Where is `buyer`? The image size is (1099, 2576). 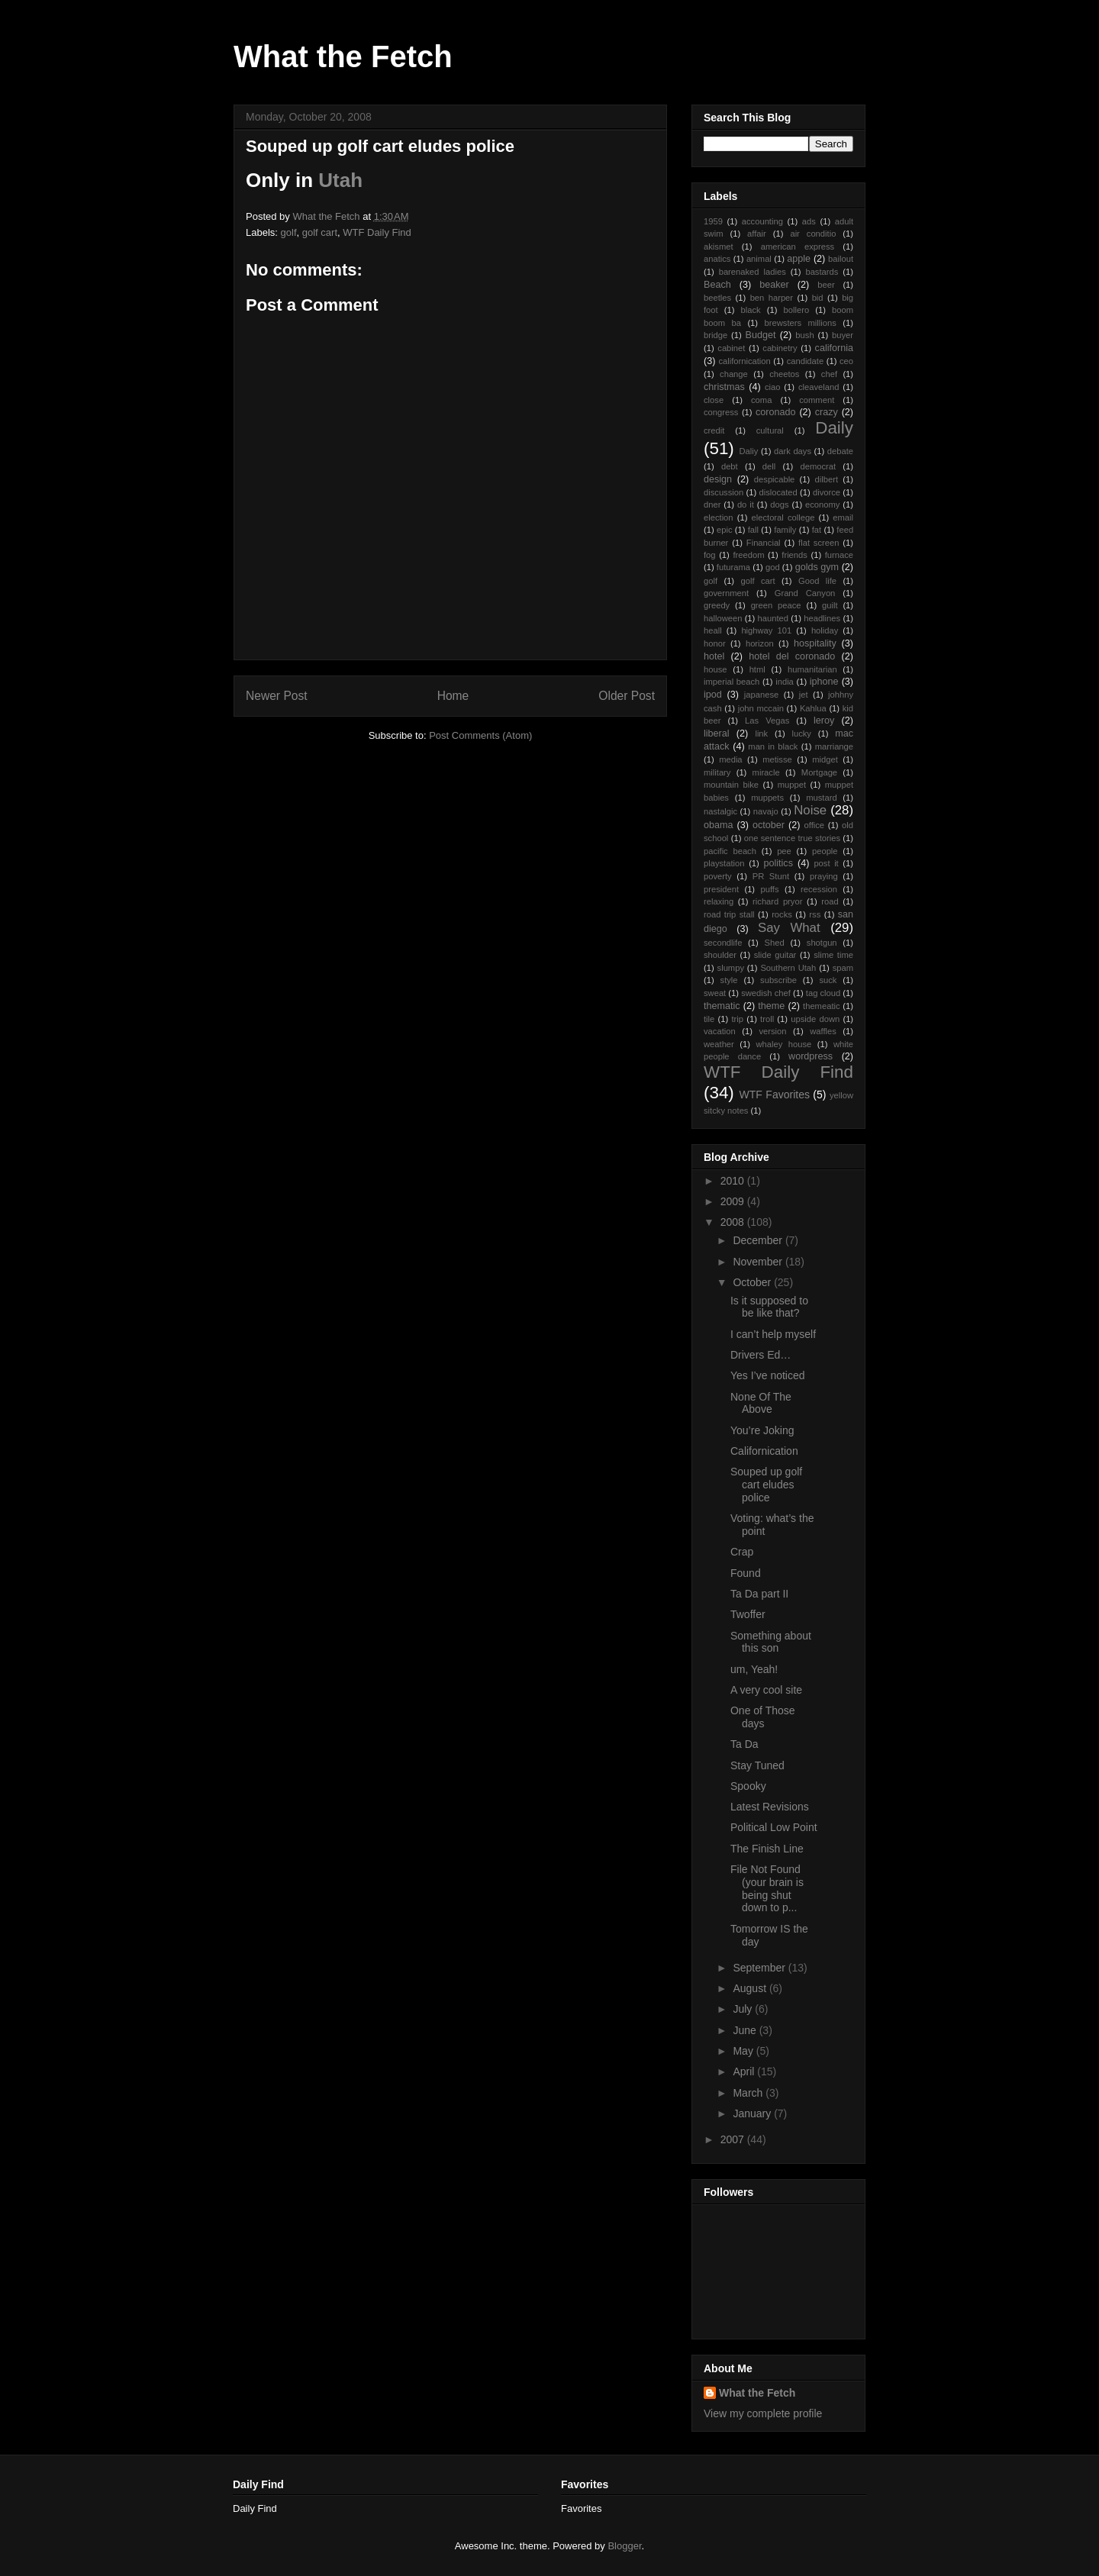
buyer is located at coordinates (842, 335).